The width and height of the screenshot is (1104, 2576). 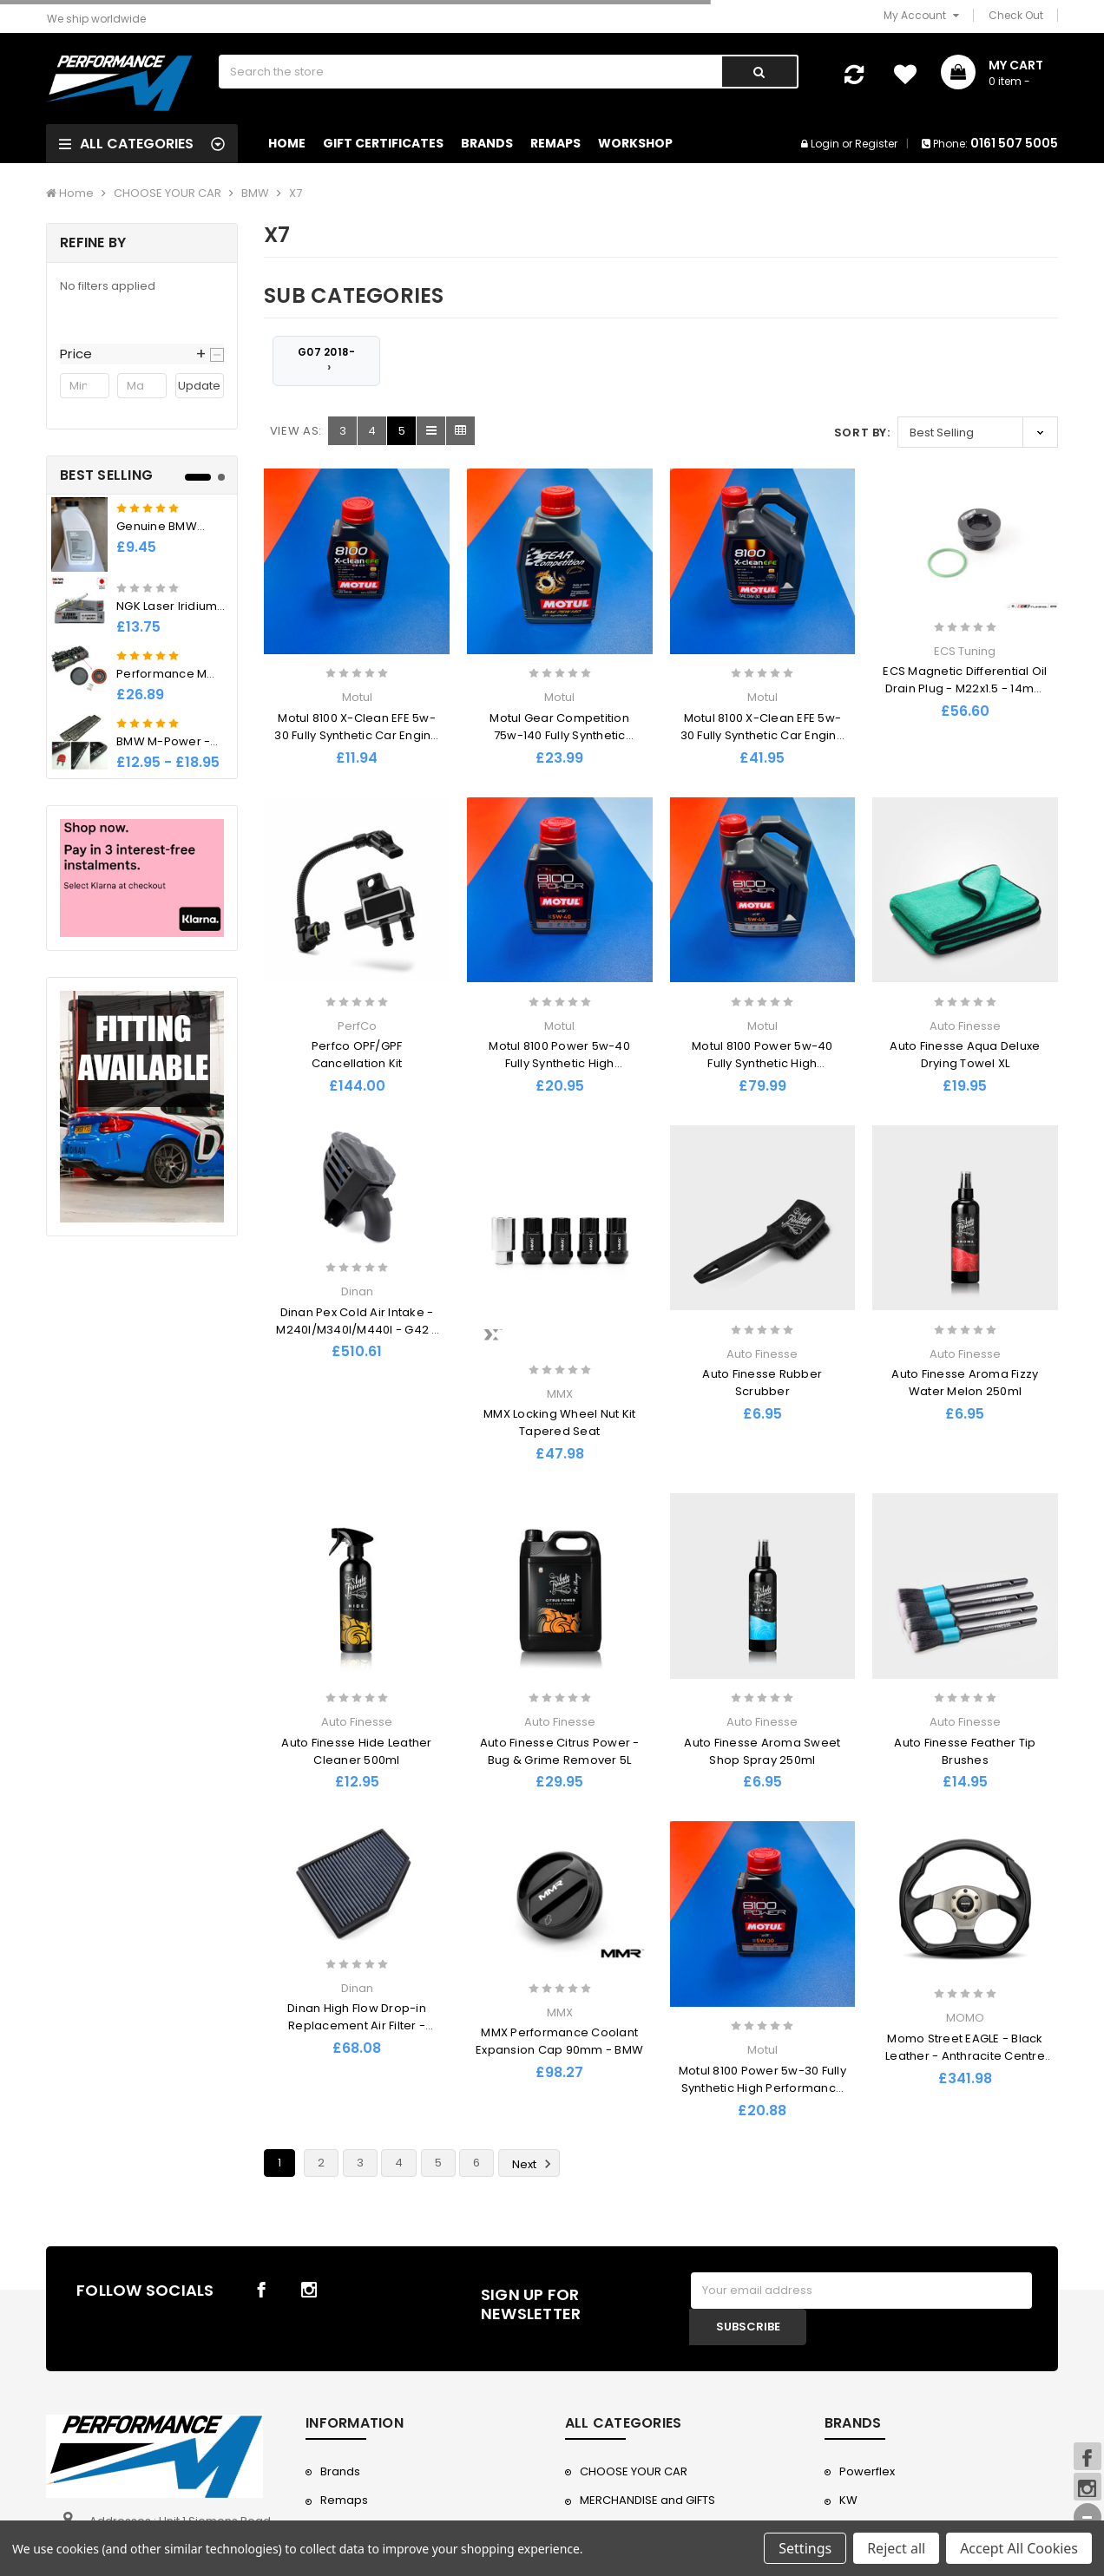 I want to click on Auto Finesse Aqua Deluxe Drying Towel XL, so click(x=965, y=1055).